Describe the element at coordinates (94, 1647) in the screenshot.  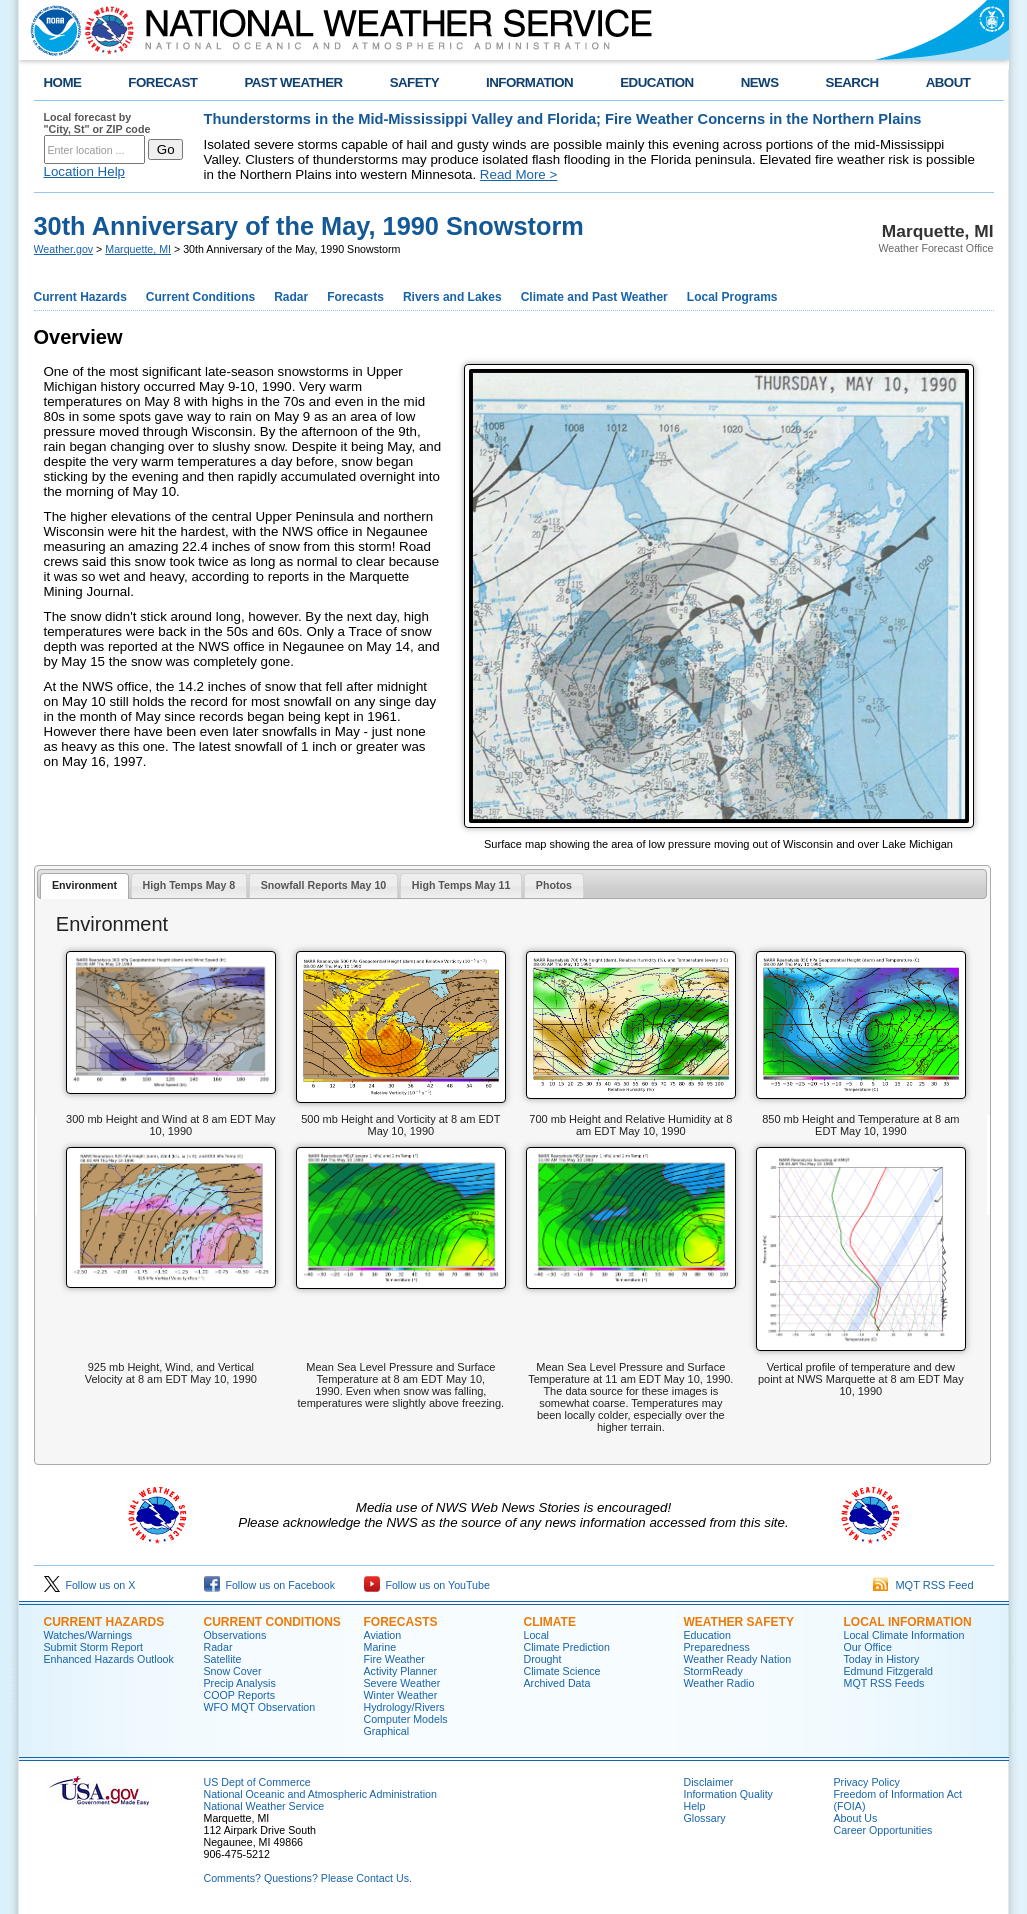
I see `Submit Storm Report` at that location.